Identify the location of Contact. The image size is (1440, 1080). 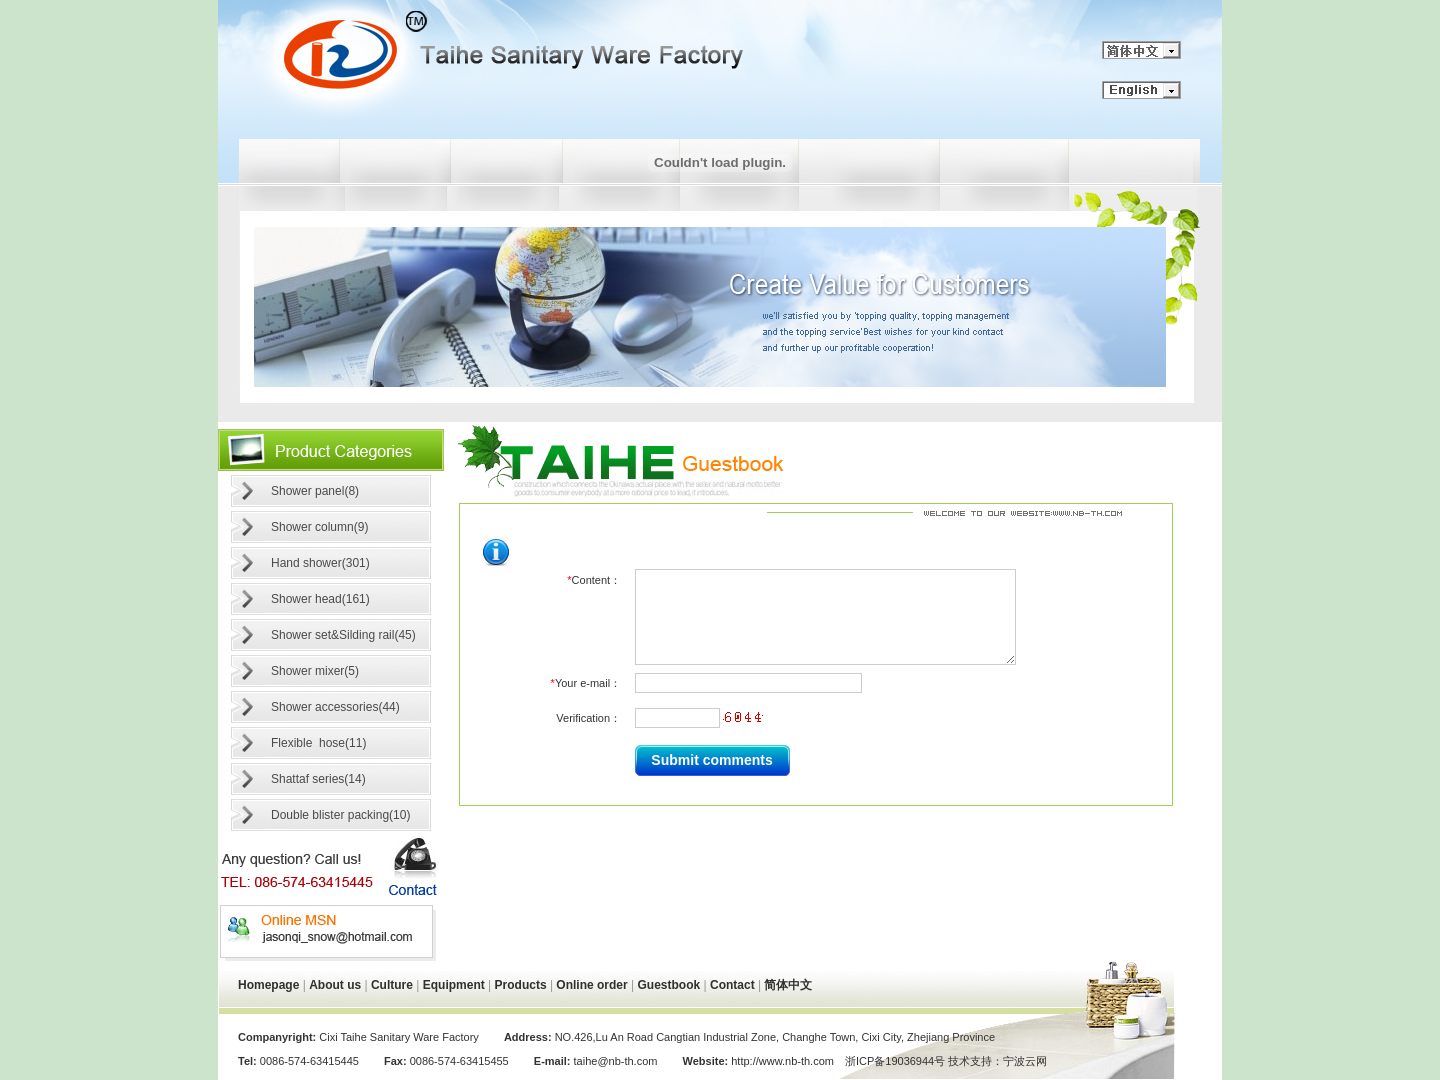
(732, 985).